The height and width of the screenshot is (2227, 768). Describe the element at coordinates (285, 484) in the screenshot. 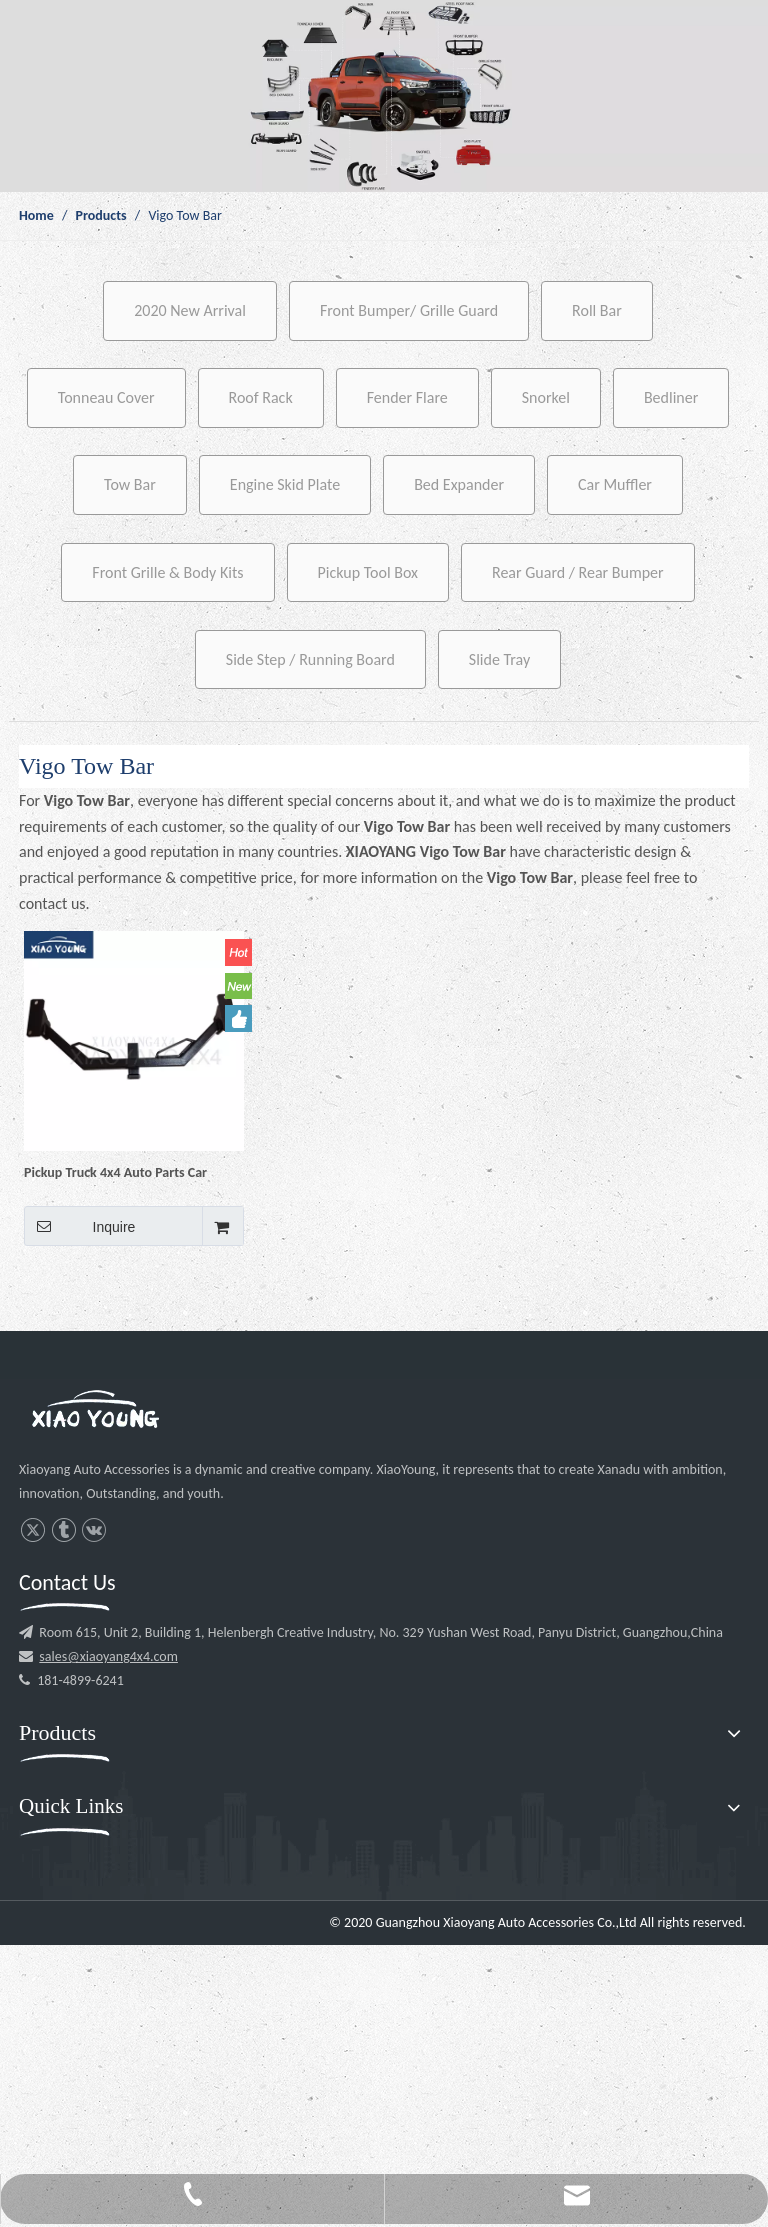

I see `Engine Skid Plate` at that location.